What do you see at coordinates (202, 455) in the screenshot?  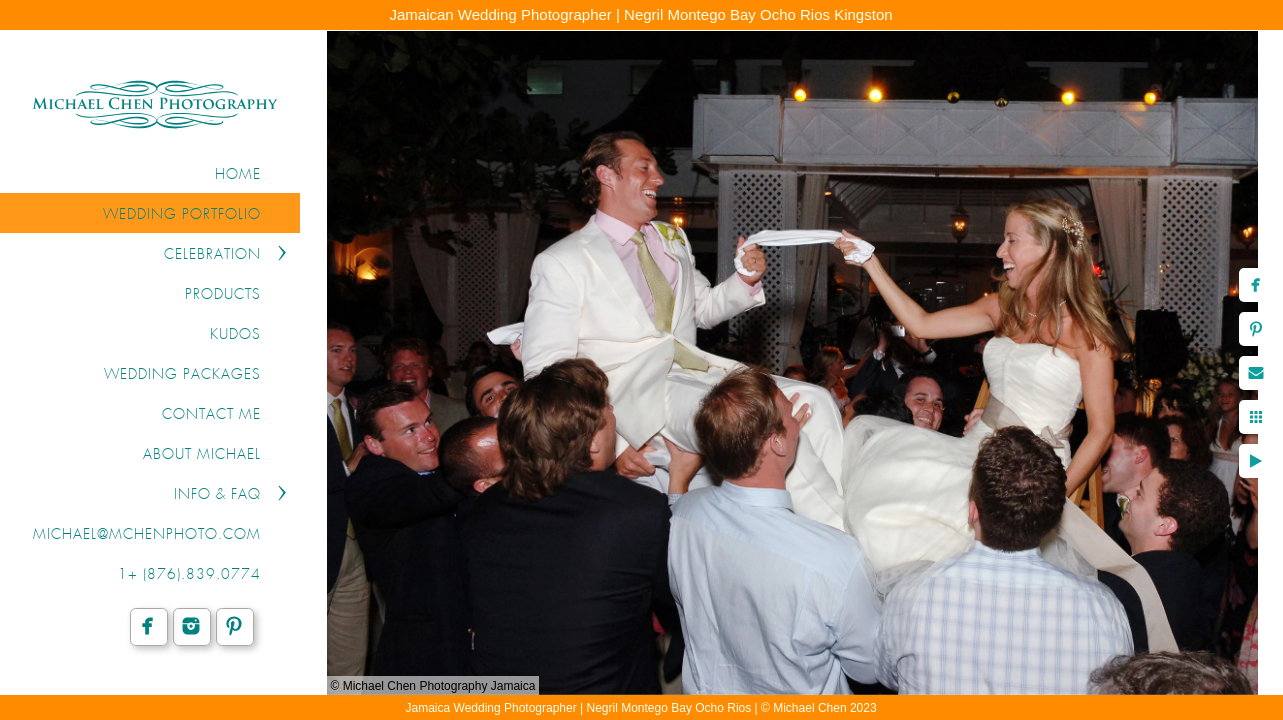 I see `ABOUT MICHAEL` at bounding box center [202, 455].